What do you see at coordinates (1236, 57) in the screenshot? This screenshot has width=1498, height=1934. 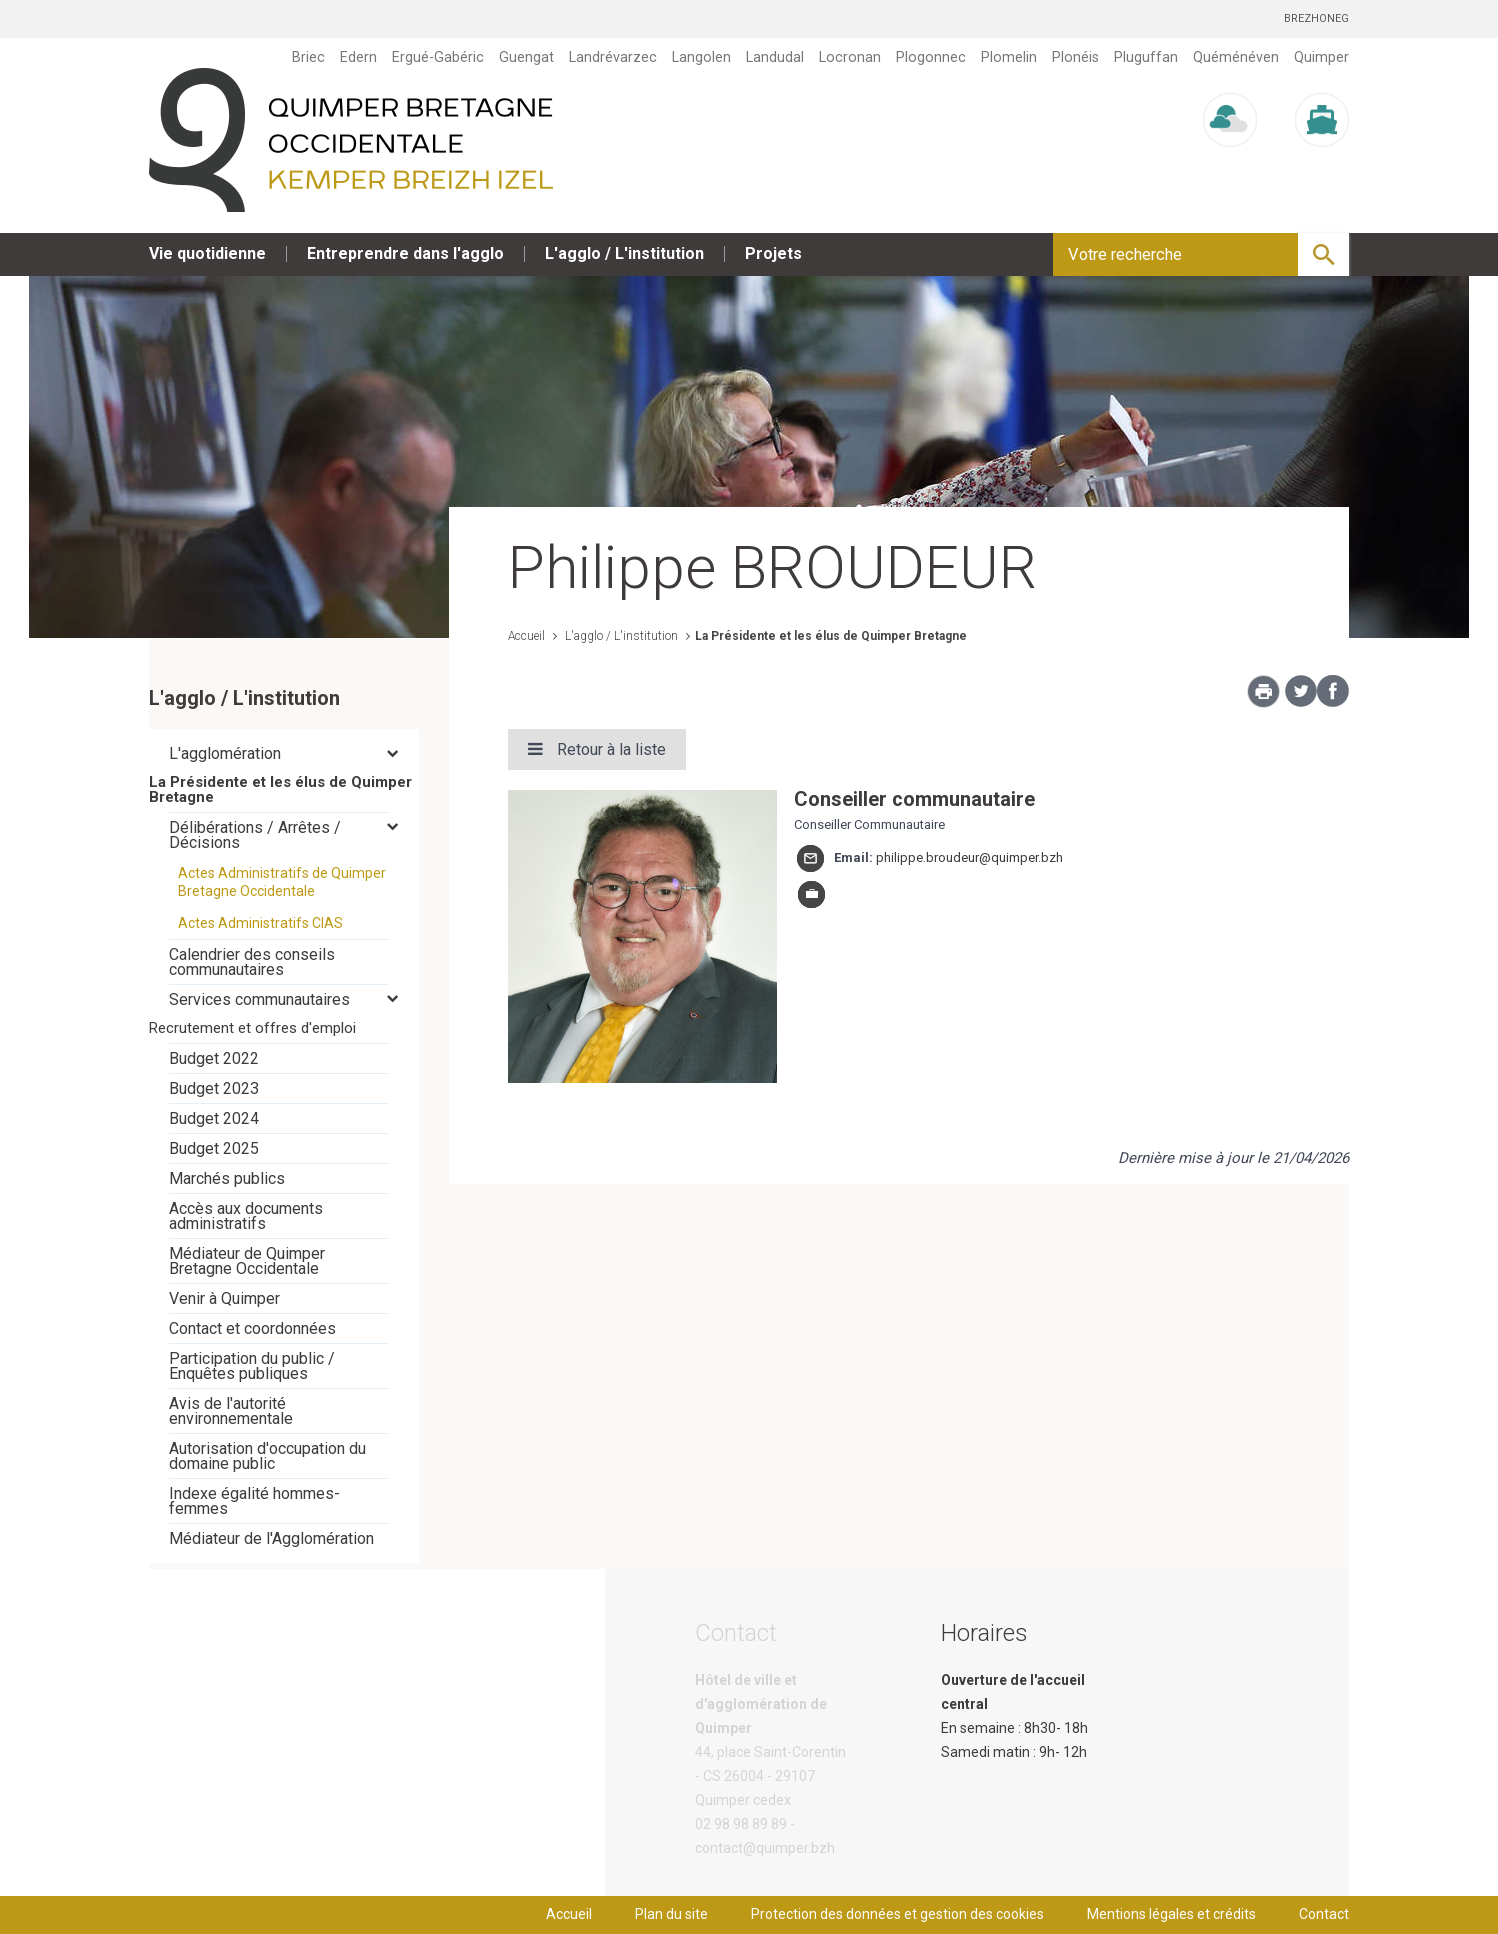 I see `Quéménéven` at bounding box center [1236, 57].